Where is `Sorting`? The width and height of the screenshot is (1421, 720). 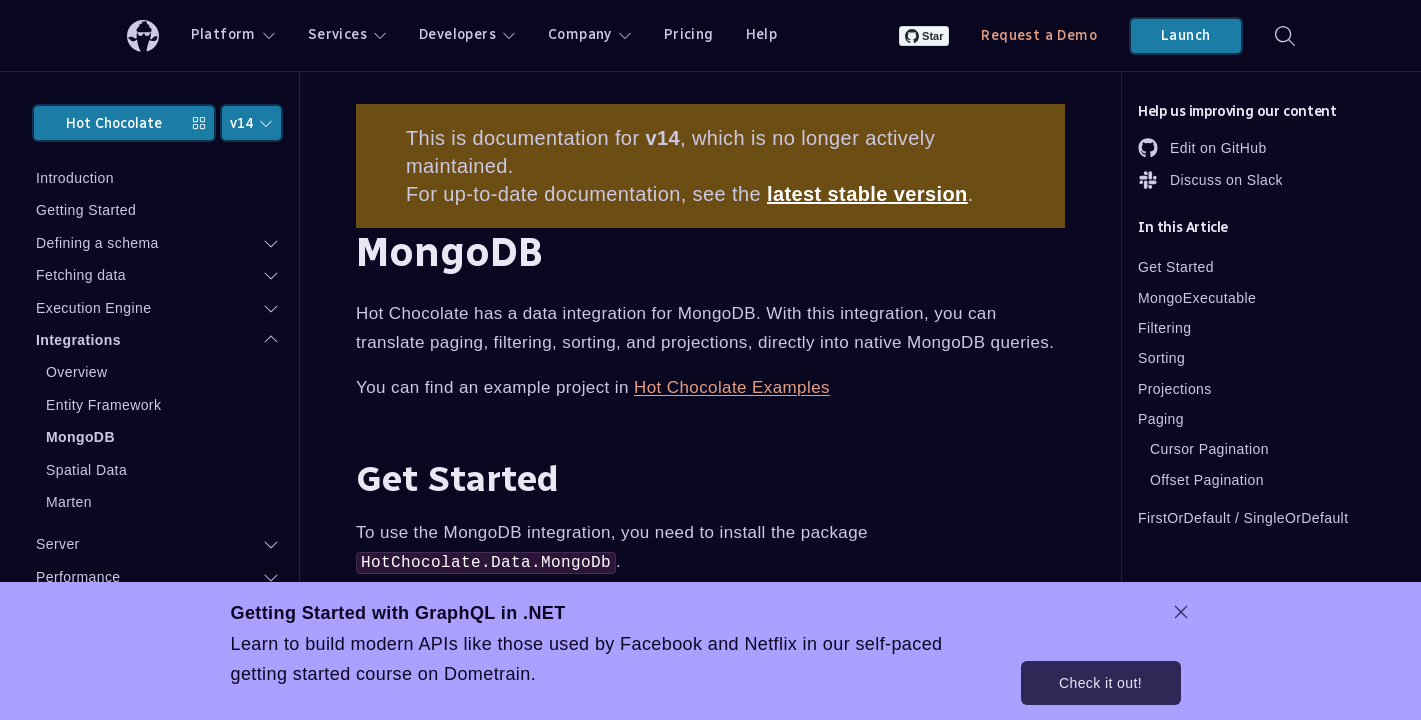
Sorting is located at coordinates (1161, 358).